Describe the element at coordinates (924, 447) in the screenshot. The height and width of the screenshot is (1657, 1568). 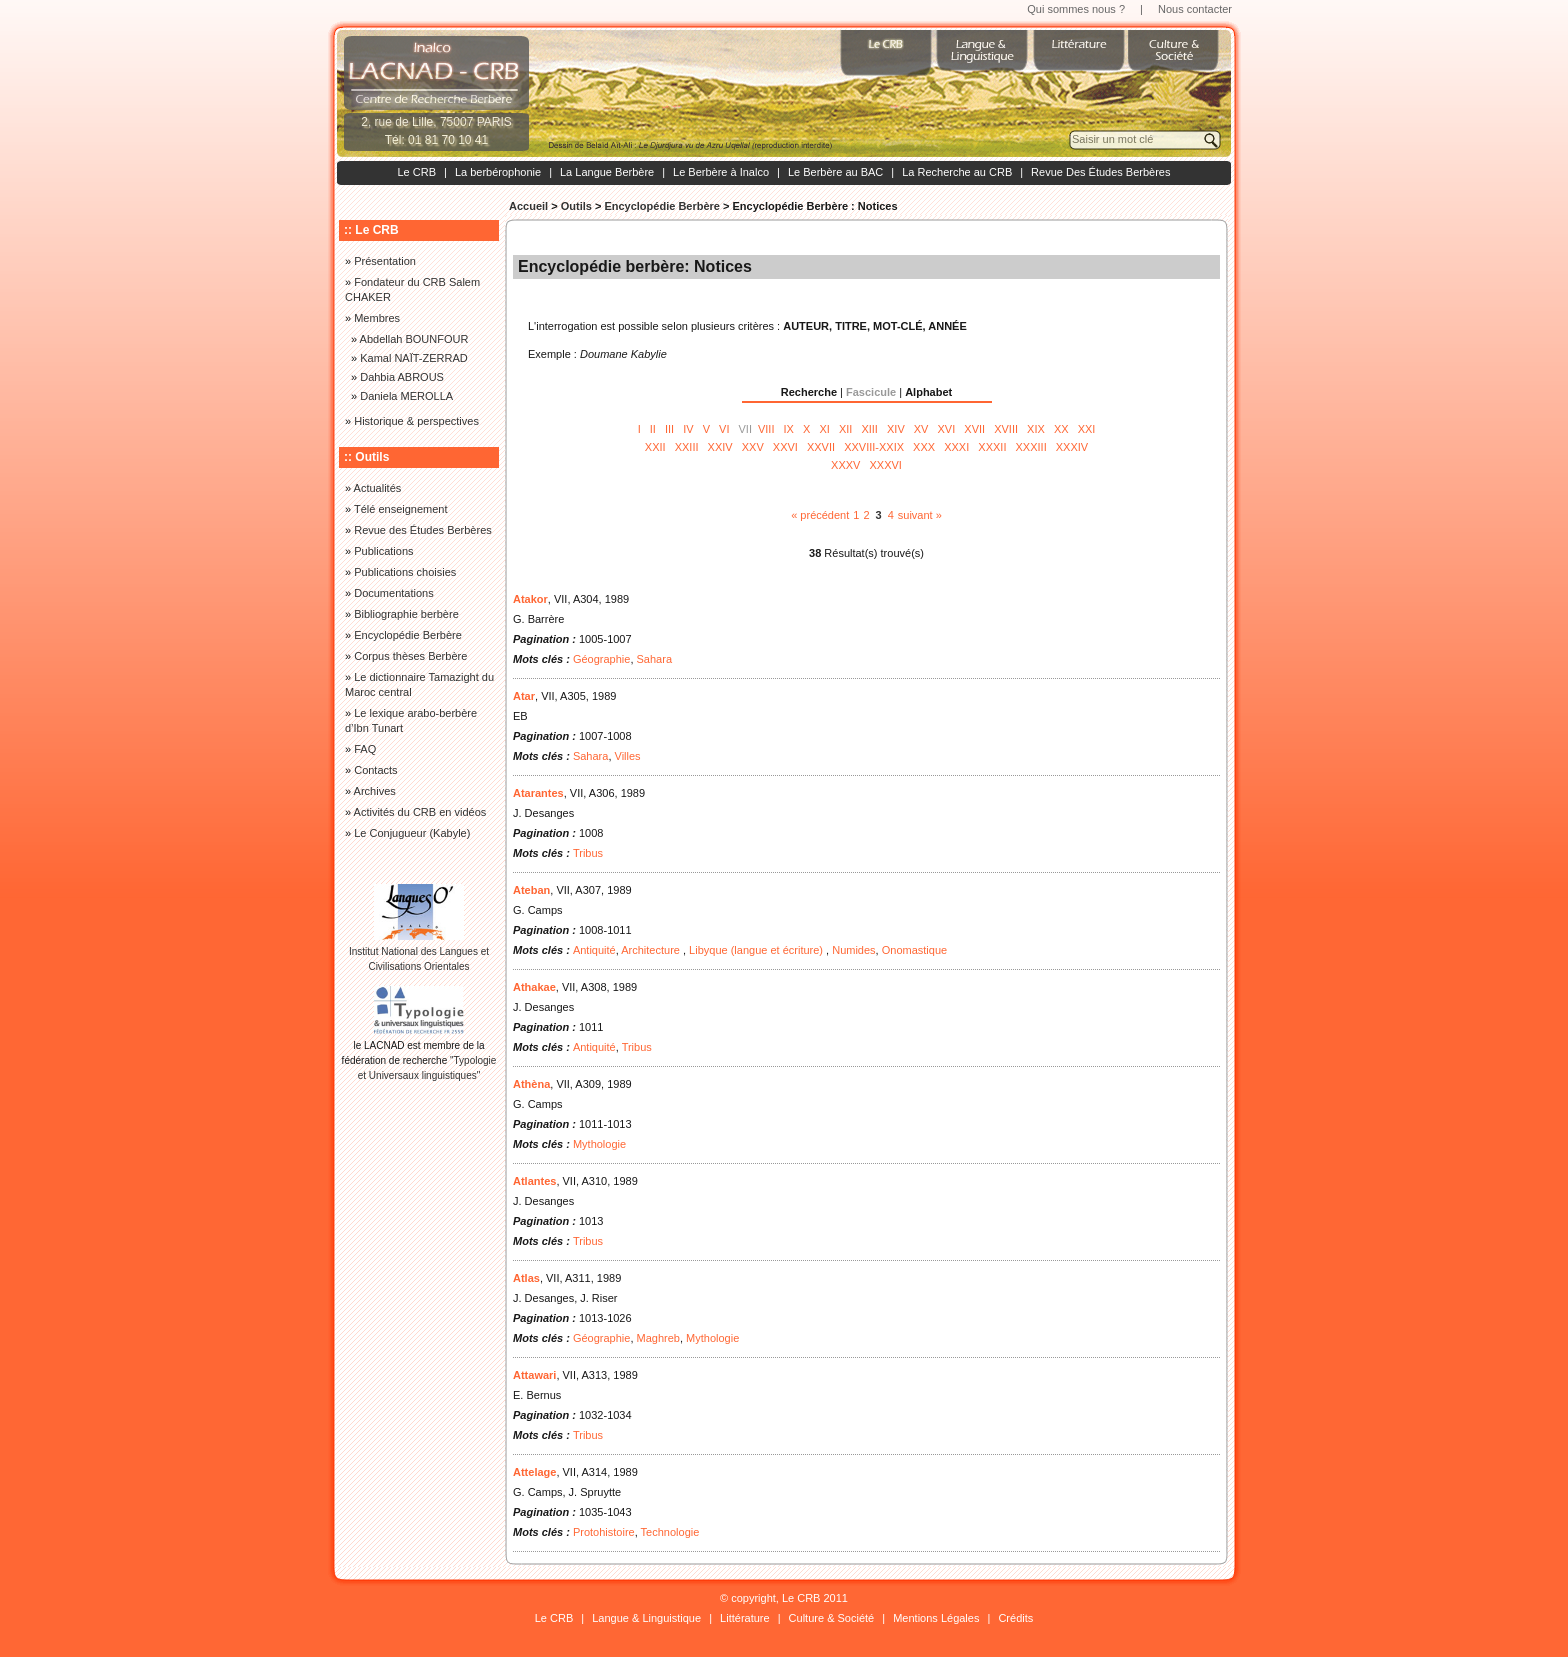
I see `XXX` at that location.